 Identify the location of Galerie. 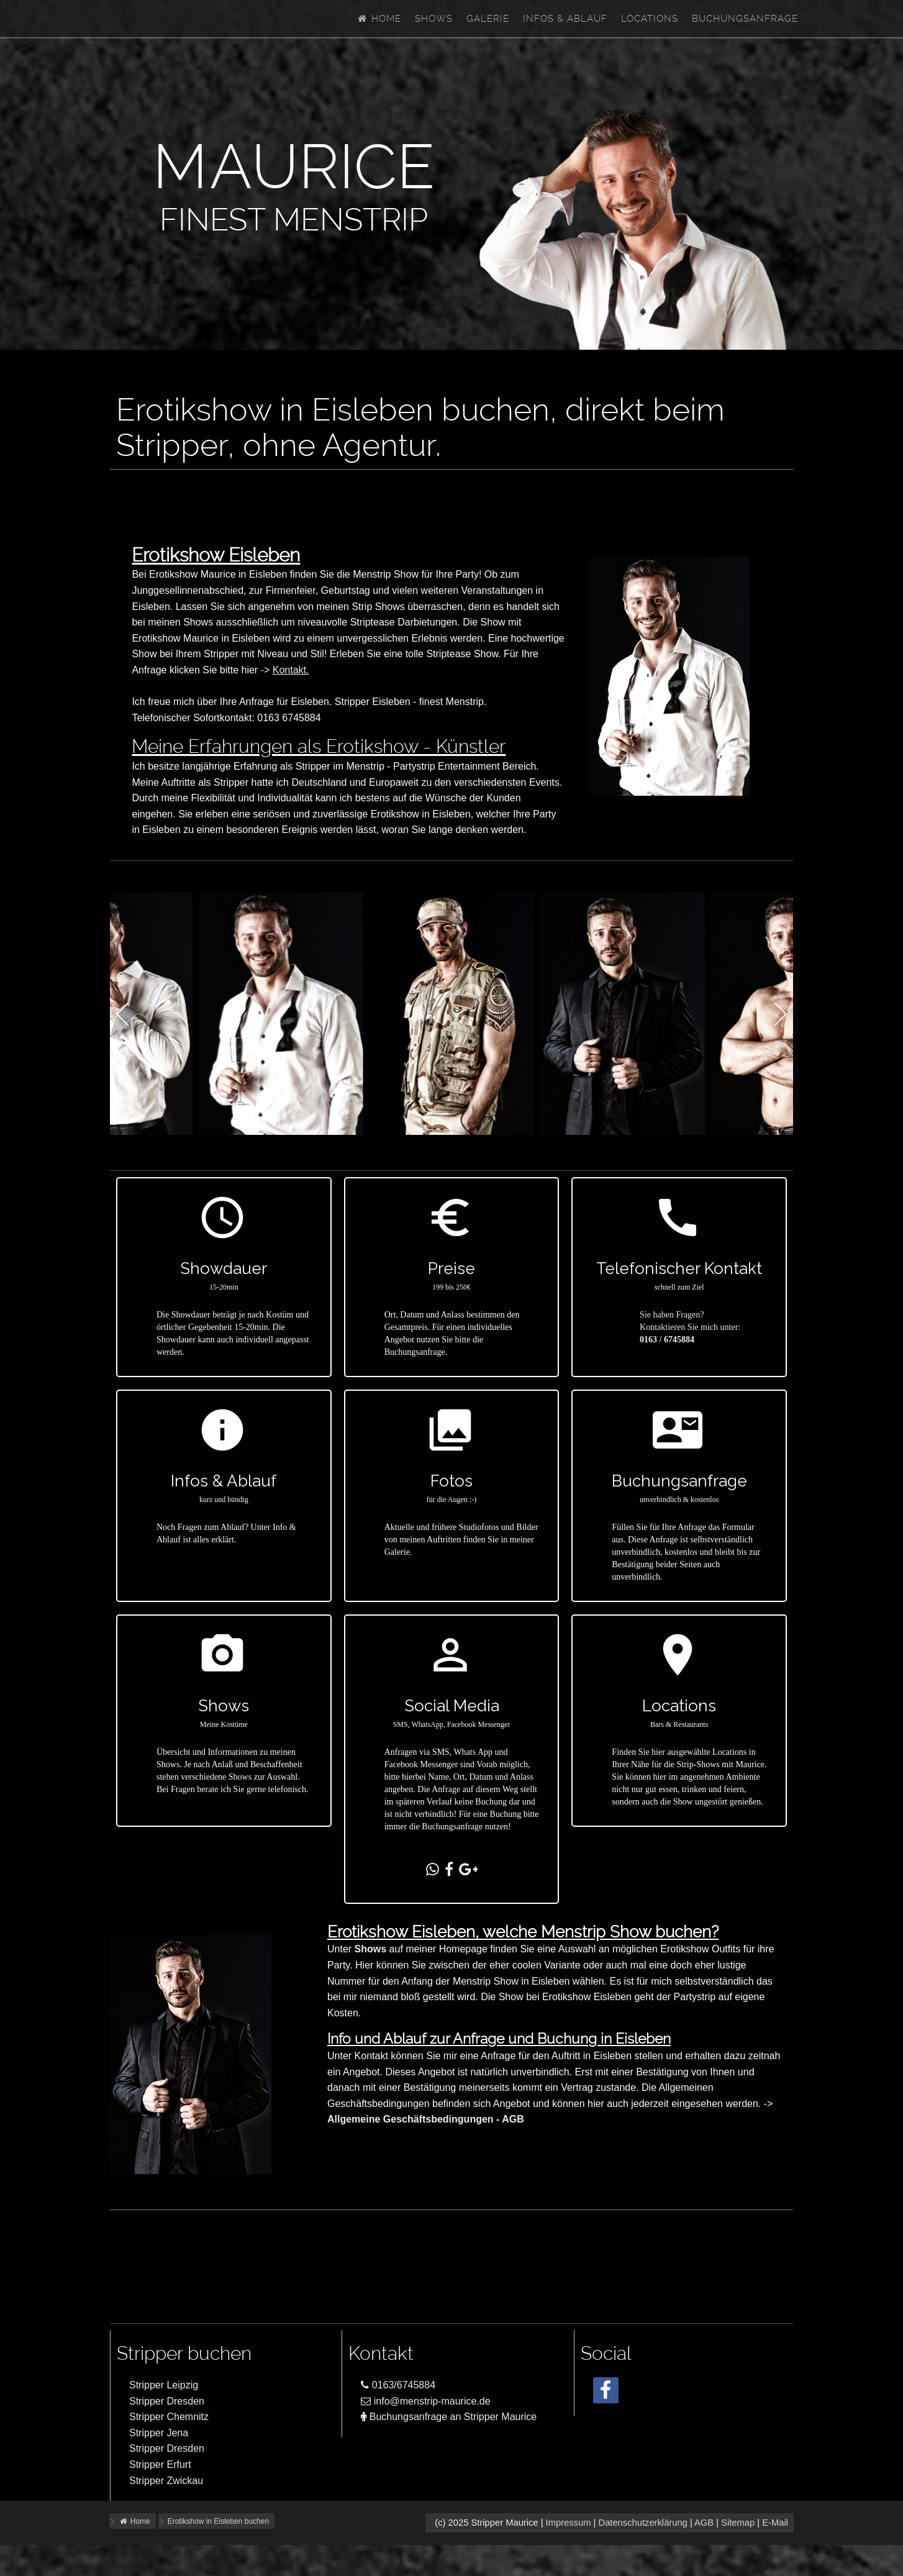
(487, 18).